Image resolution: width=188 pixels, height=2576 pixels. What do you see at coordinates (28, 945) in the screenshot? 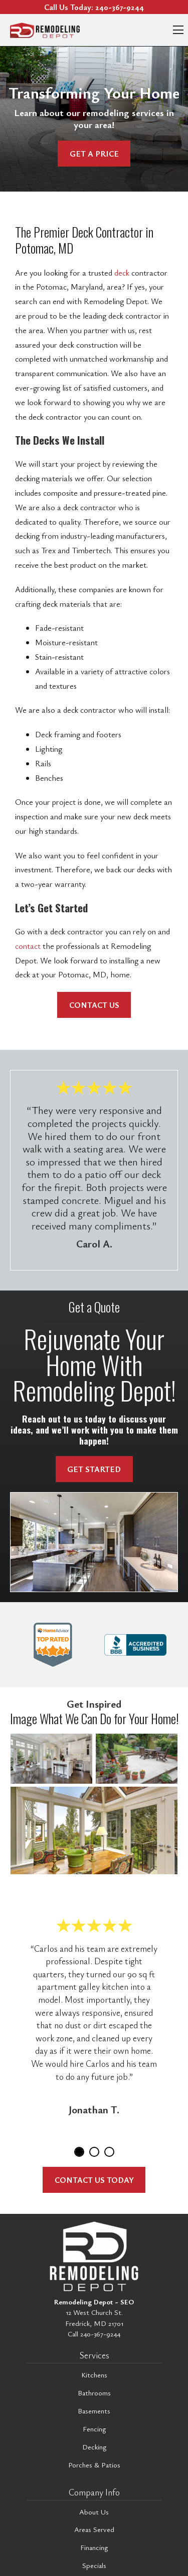
I see `contact` at bounding box center [28, 945].